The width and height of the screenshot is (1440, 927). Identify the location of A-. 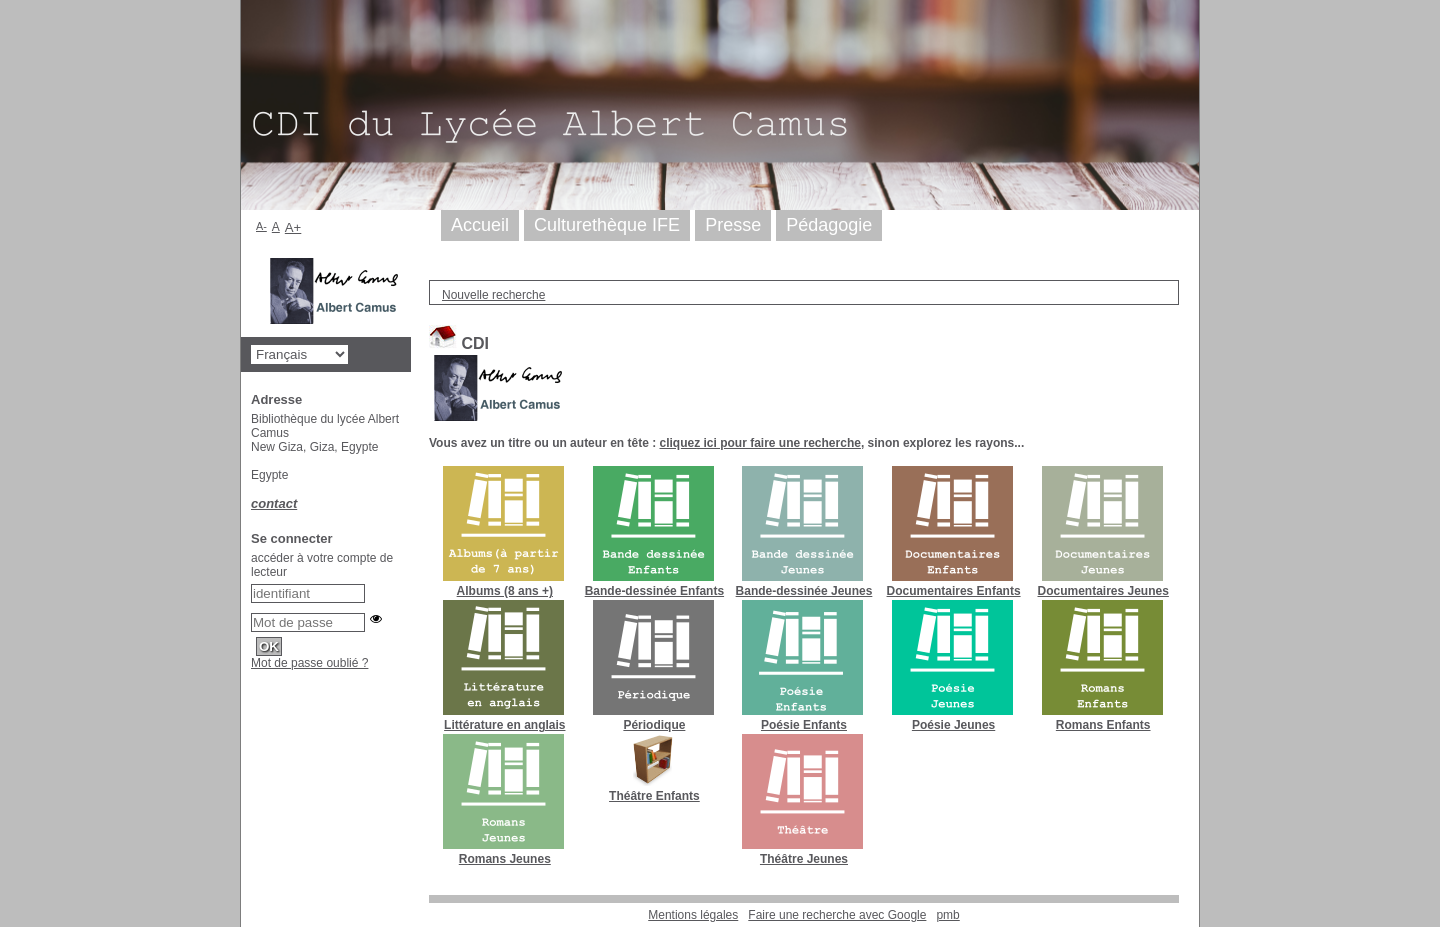
(261, 226).